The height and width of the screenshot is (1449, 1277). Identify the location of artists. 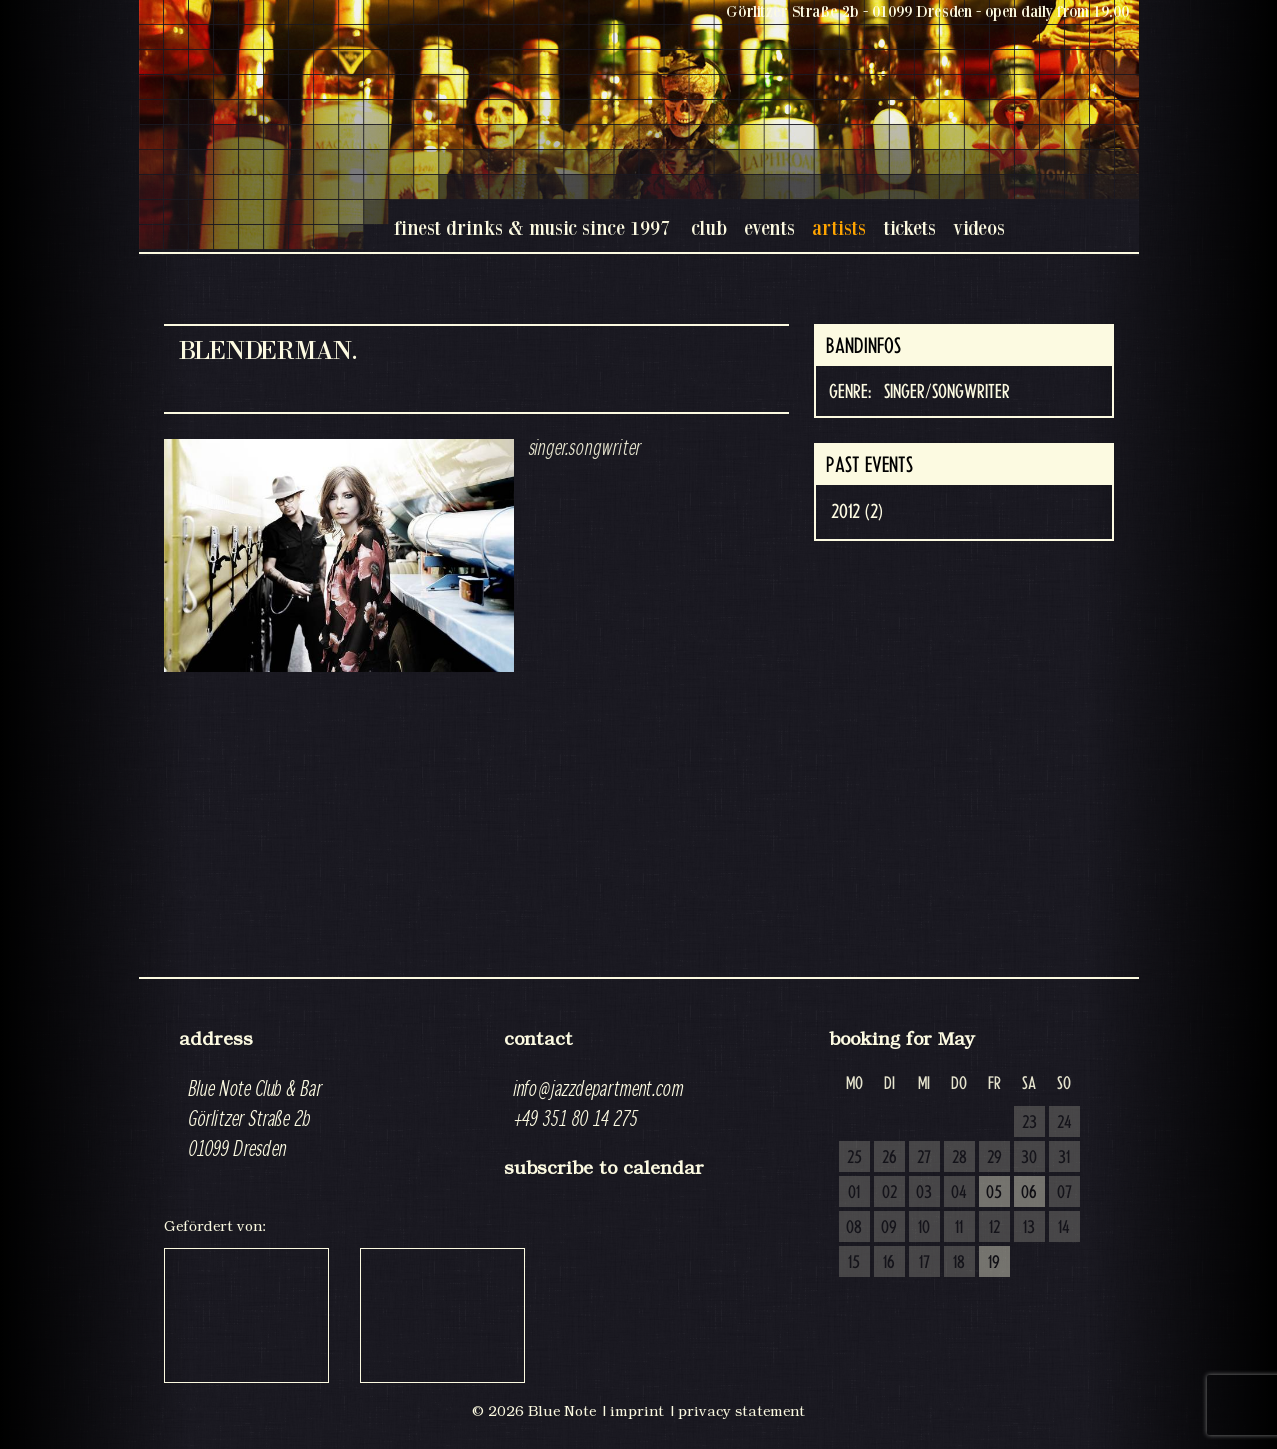
(839, 227).